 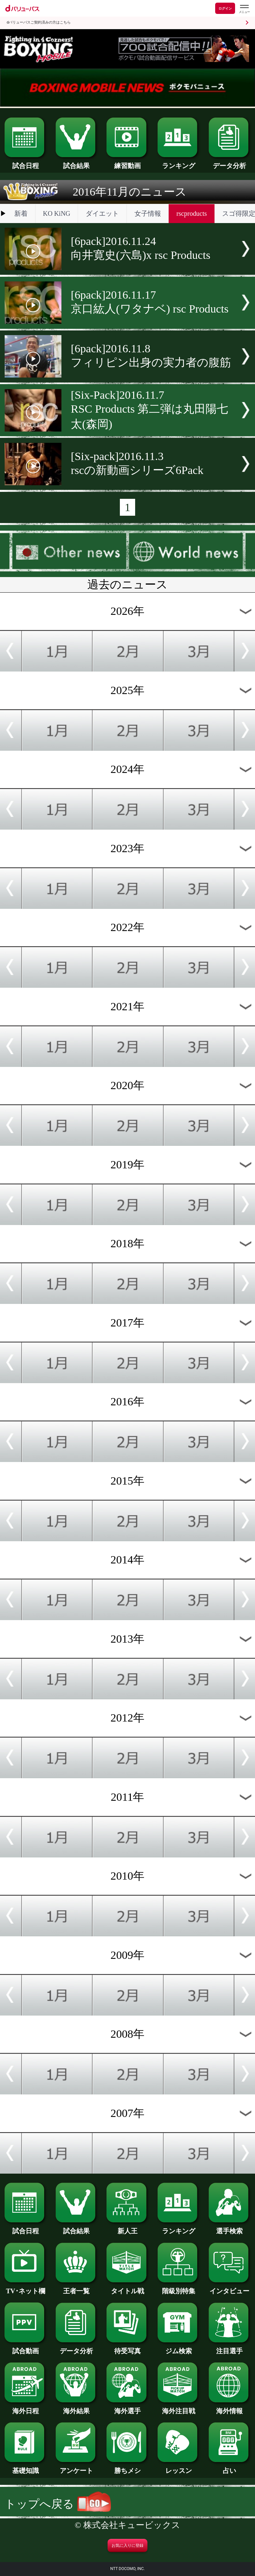 I want to click on 基礎知識, so click(x=25, y=2467).